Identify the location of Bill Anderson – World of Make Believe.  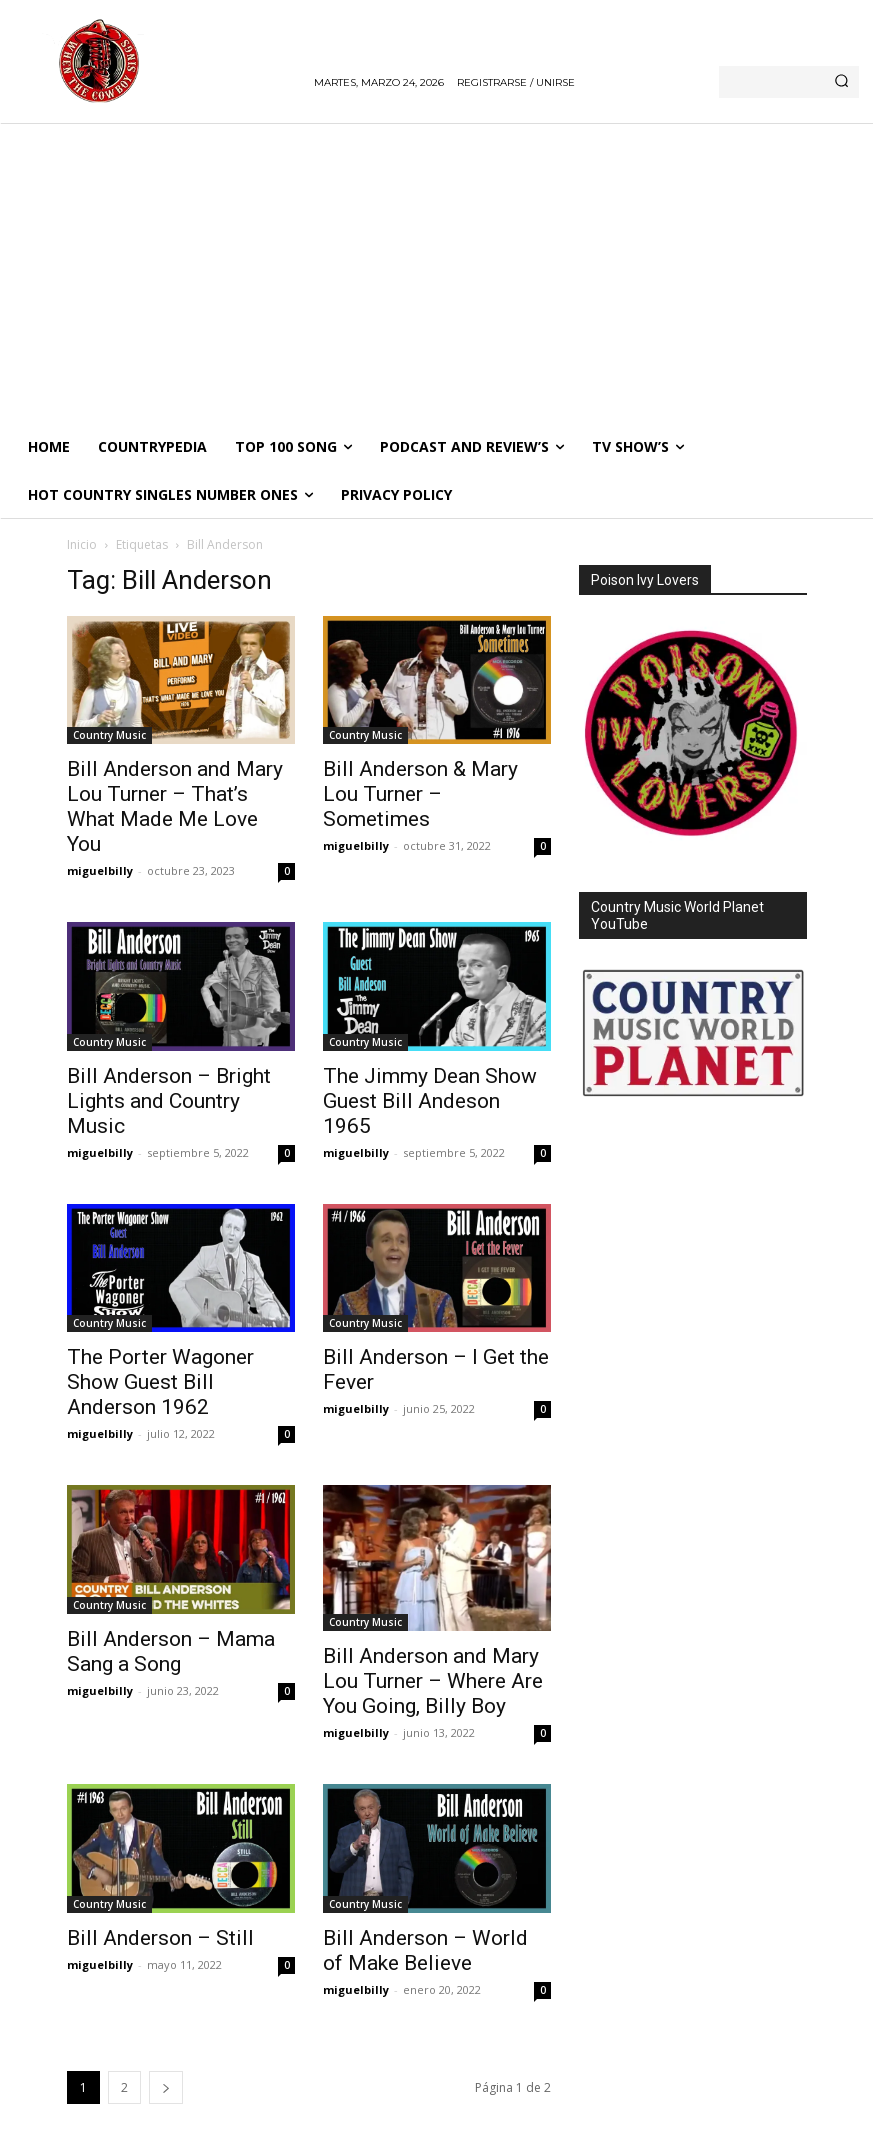
(425, 1950).